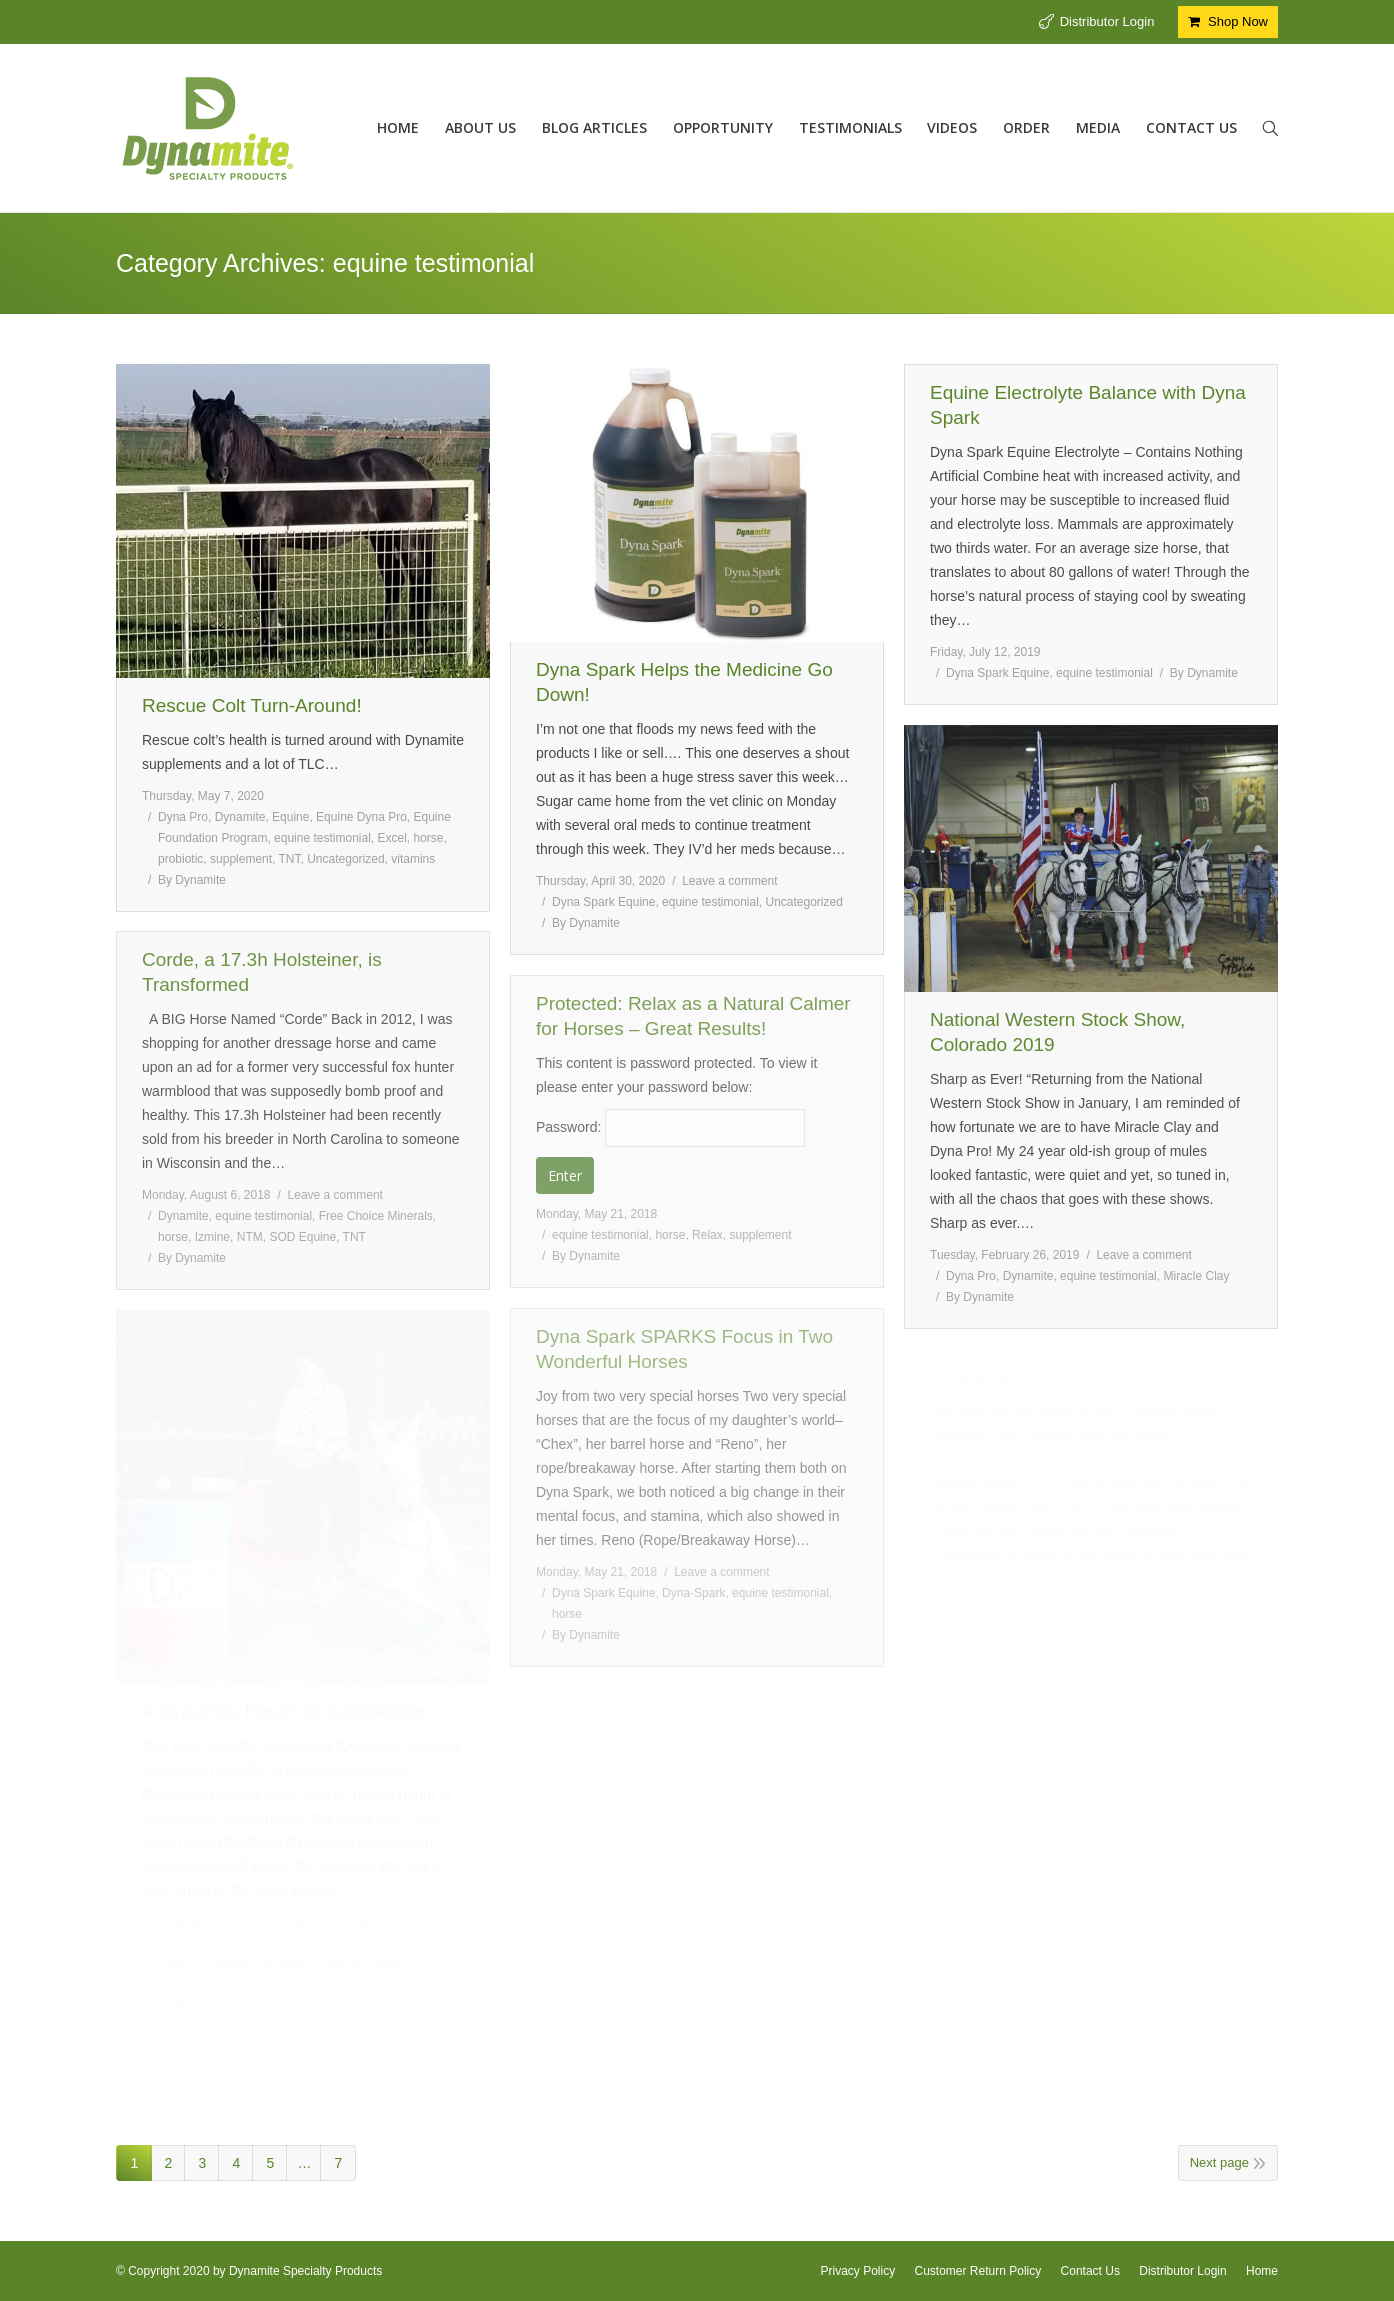 The height and width of the screenshot is (2301, 1394). What do you see at coordinates (1219, 2162) in the screenshot?
I see `Next page` at bounding box center [1219, 2162].